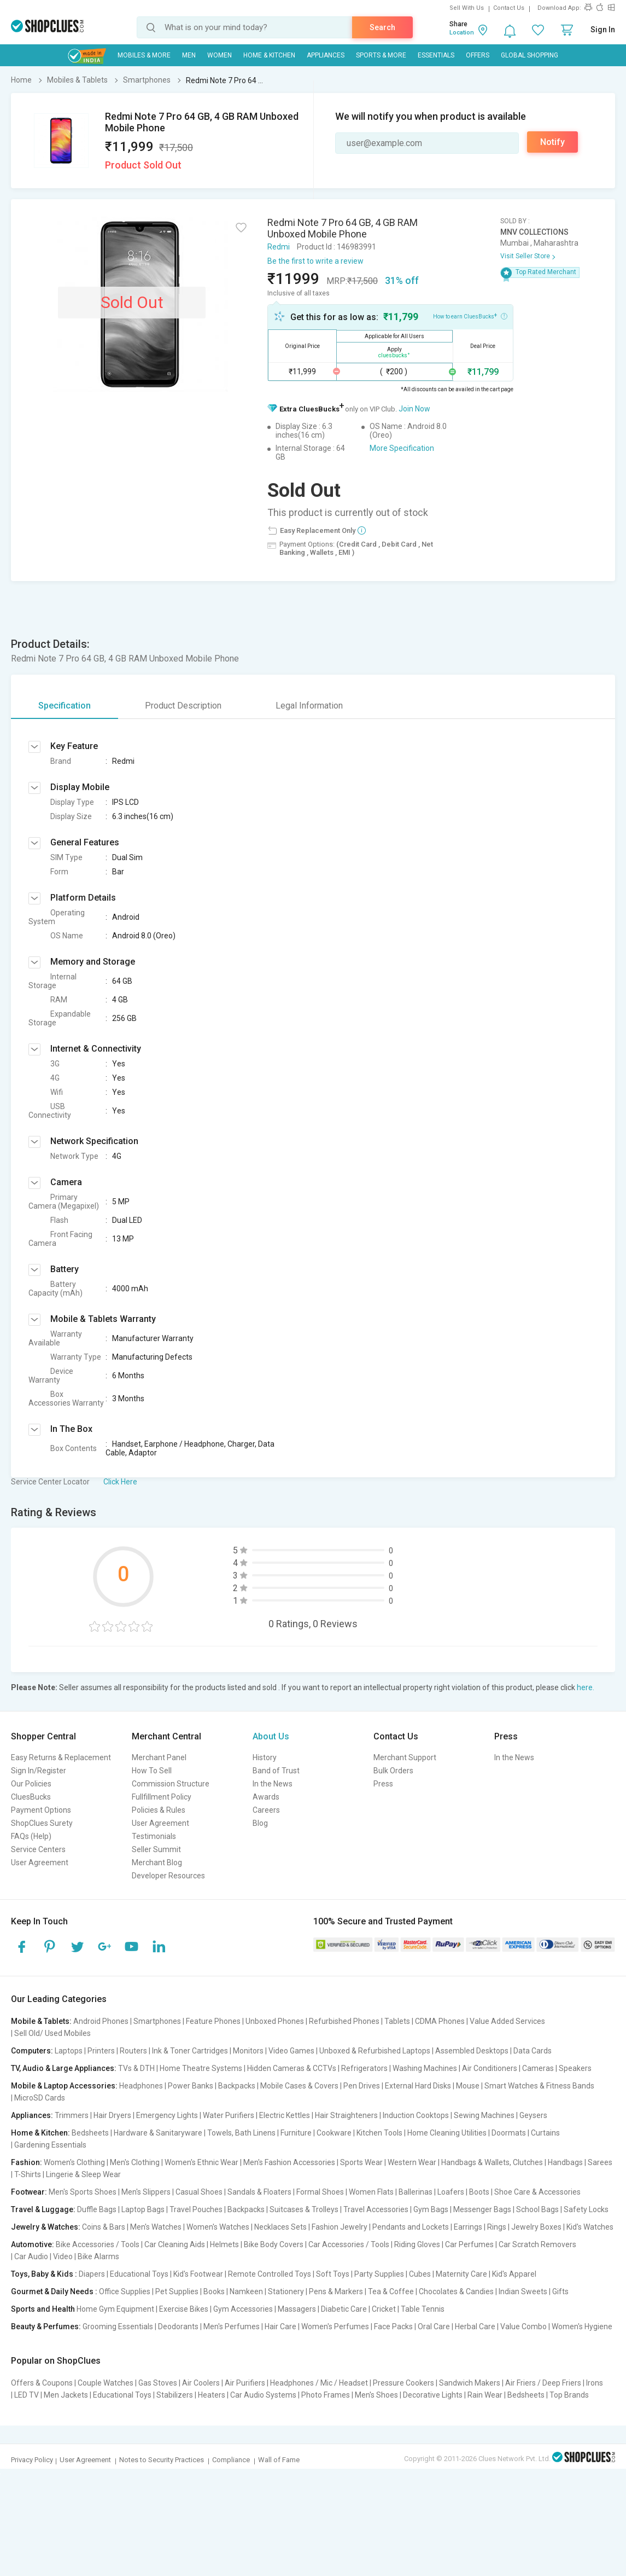 This screenshot has height=2576, width=626. What do you see at coordinates (199, 2192) in the screenshot?
I see `Casual Shoes` at bounding box center [199, 2192].